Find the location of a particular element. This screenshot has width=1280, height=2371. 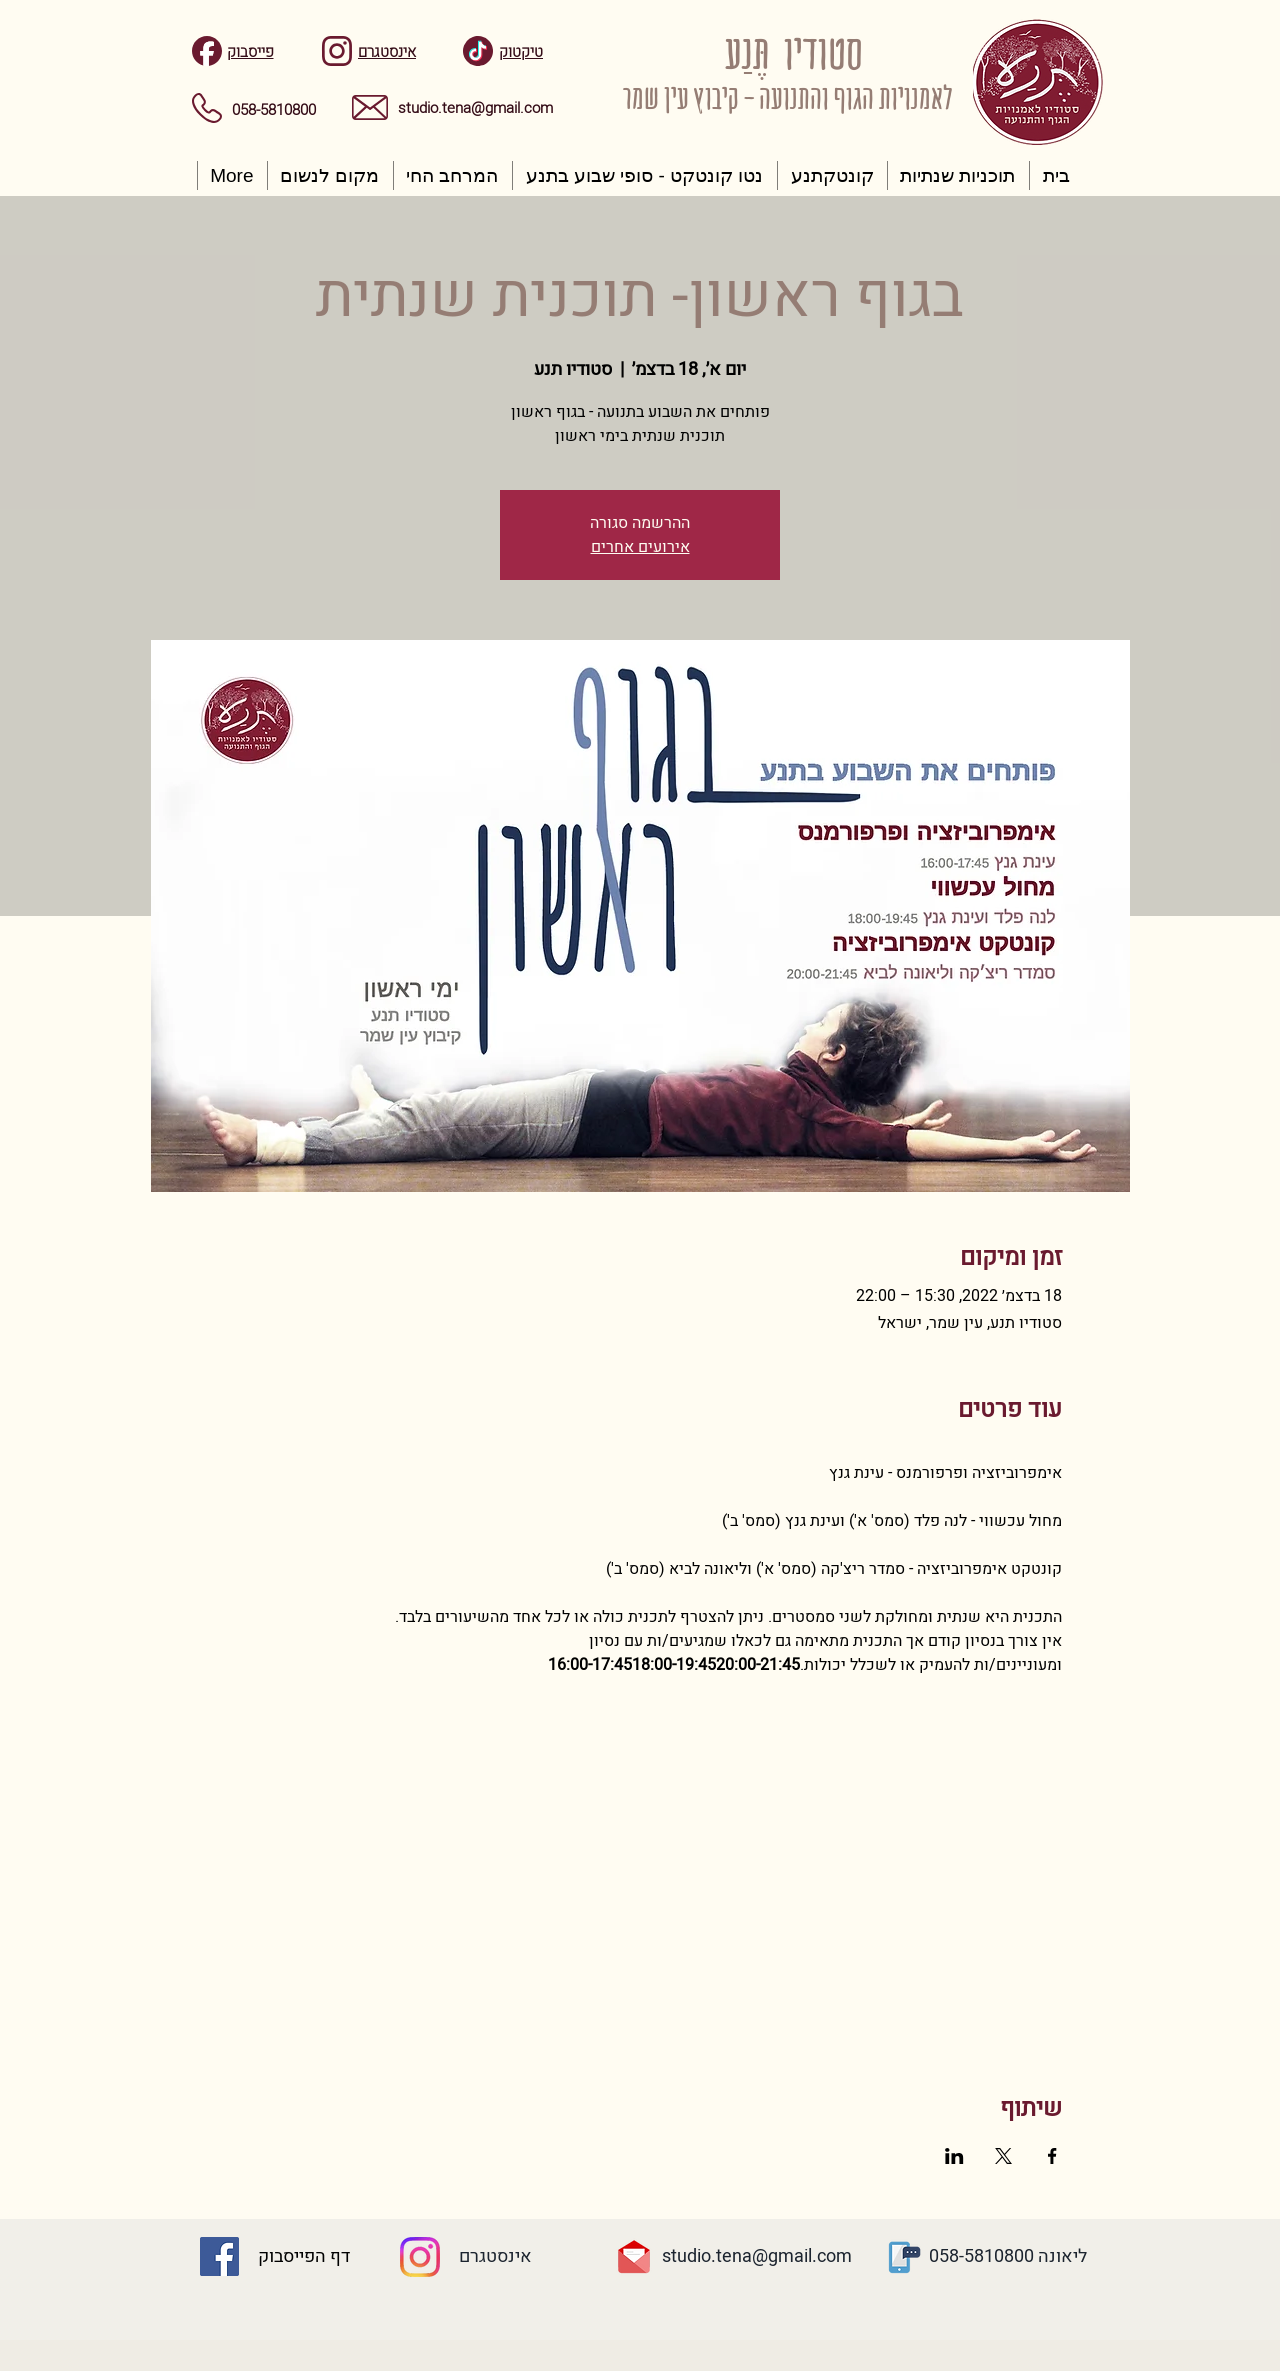

[ליאונה 058-5810800] is located at coordinates (1008, 2257).